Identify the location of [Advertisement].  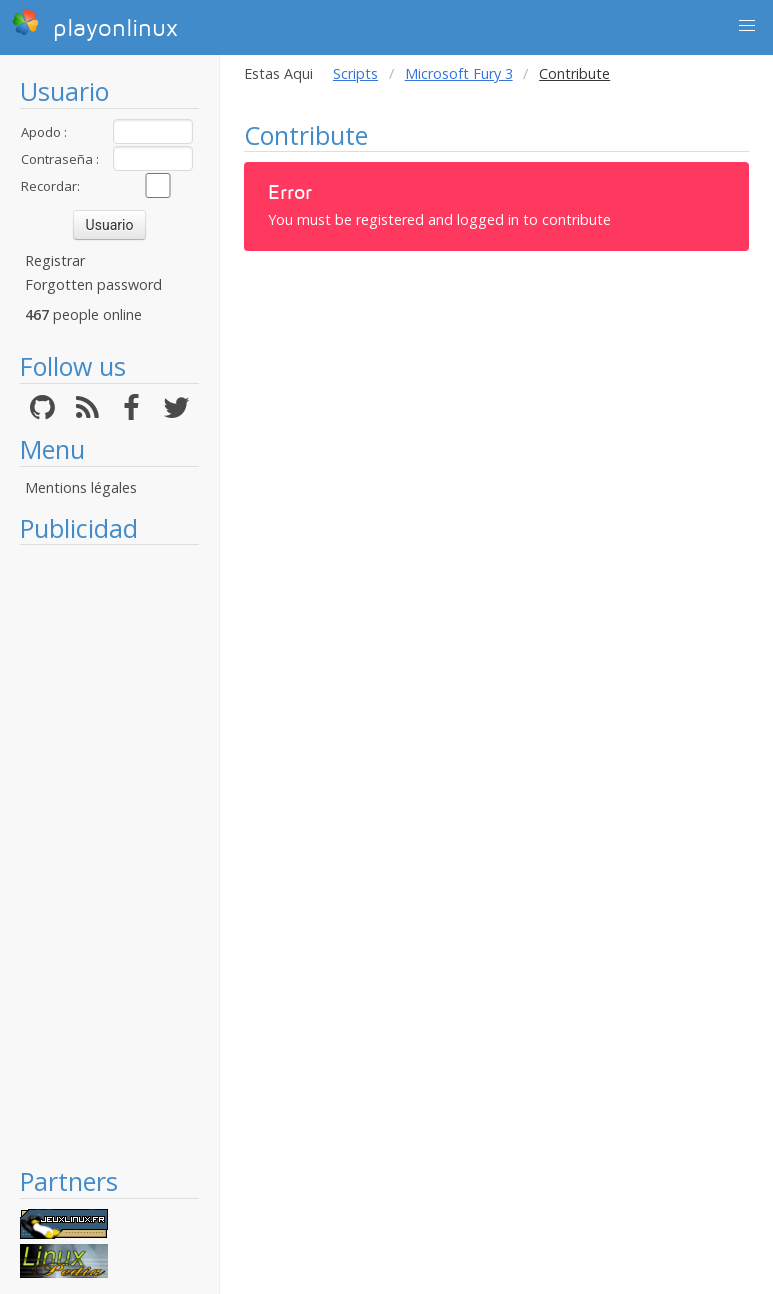
(109, 855).